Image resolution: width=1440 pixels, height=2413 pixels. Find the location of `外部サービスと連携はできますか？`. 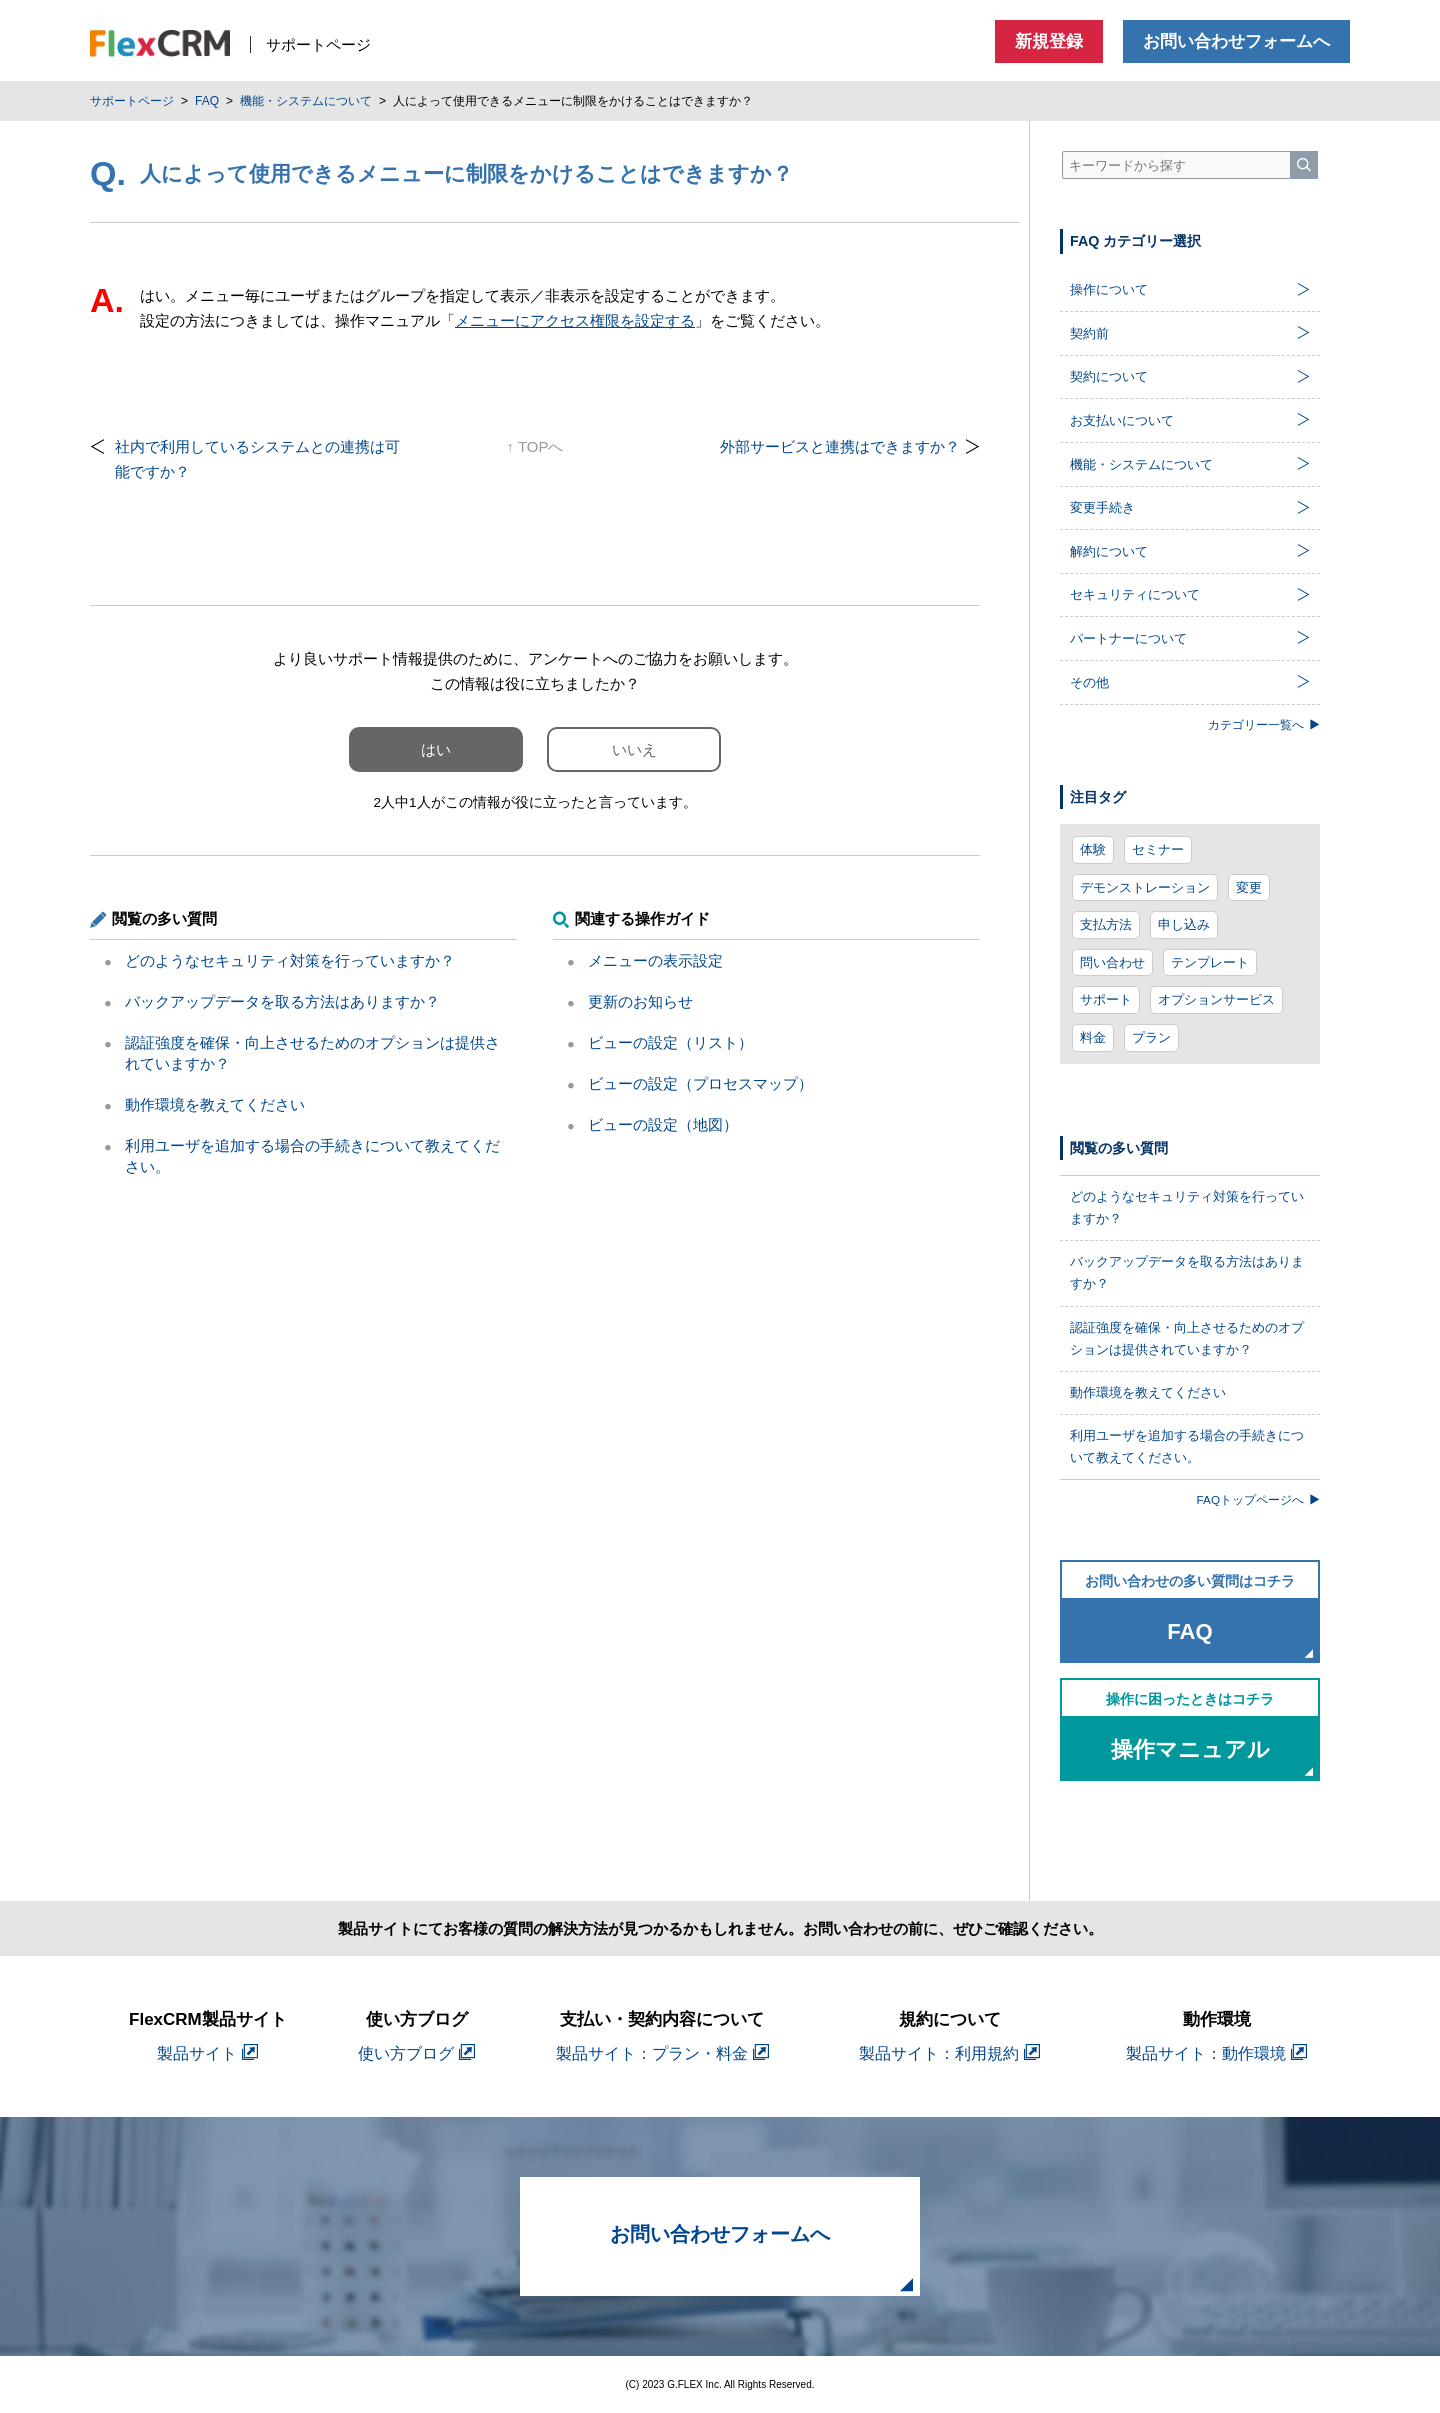

外部サービスと連携はできますか？ is located at coordinates (840, 446).